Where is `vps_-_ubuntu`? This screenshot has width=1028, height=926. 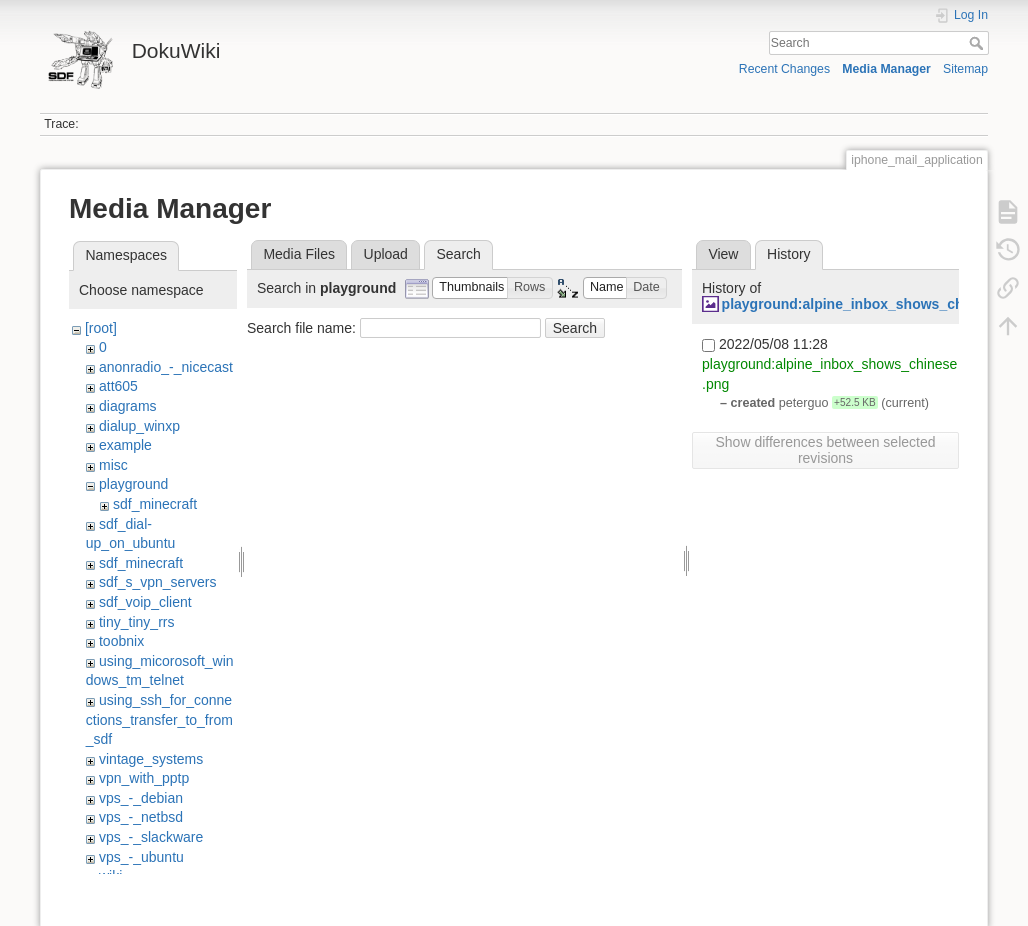 vps_-_ubuntu is located at coordinates (141, 857).